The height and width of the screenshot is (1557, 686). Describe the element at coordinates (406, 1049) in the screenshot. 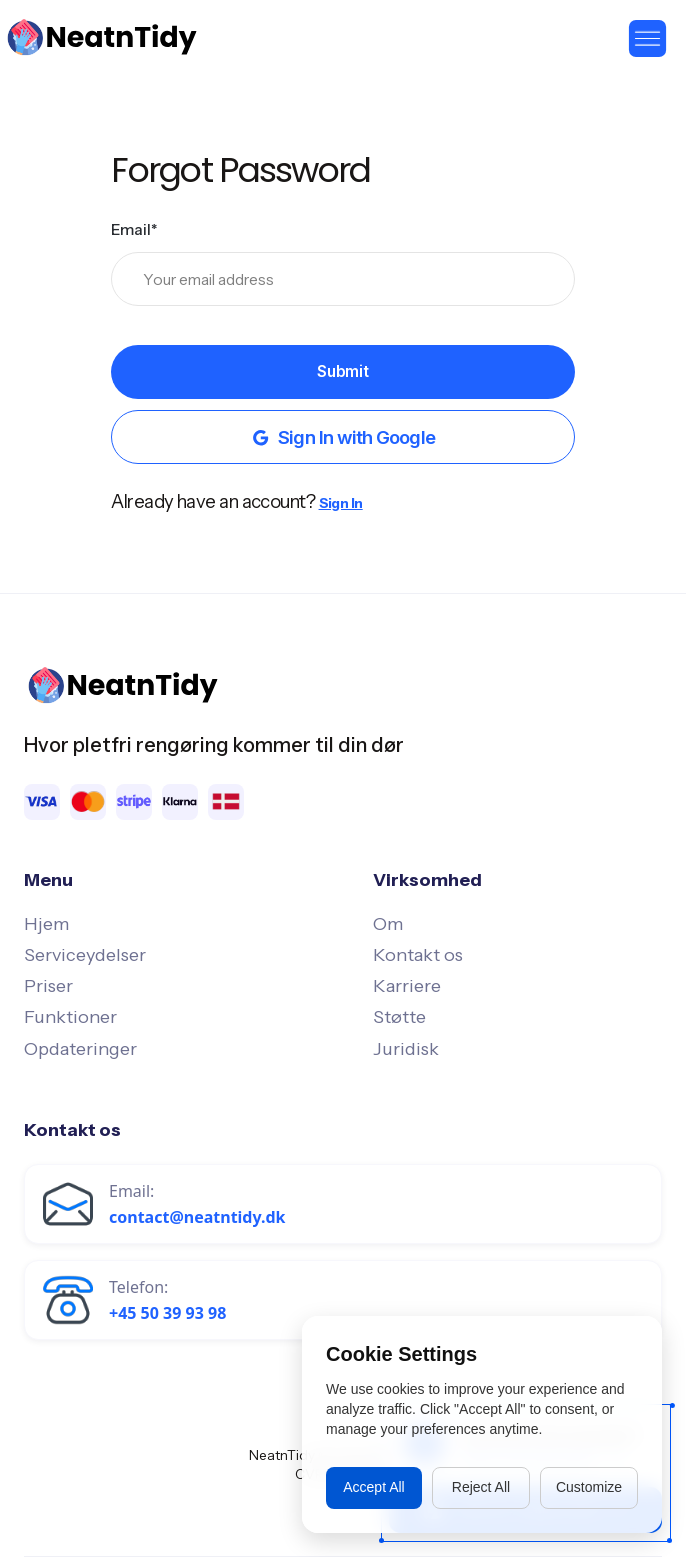

I see `Juridisk` at that location.